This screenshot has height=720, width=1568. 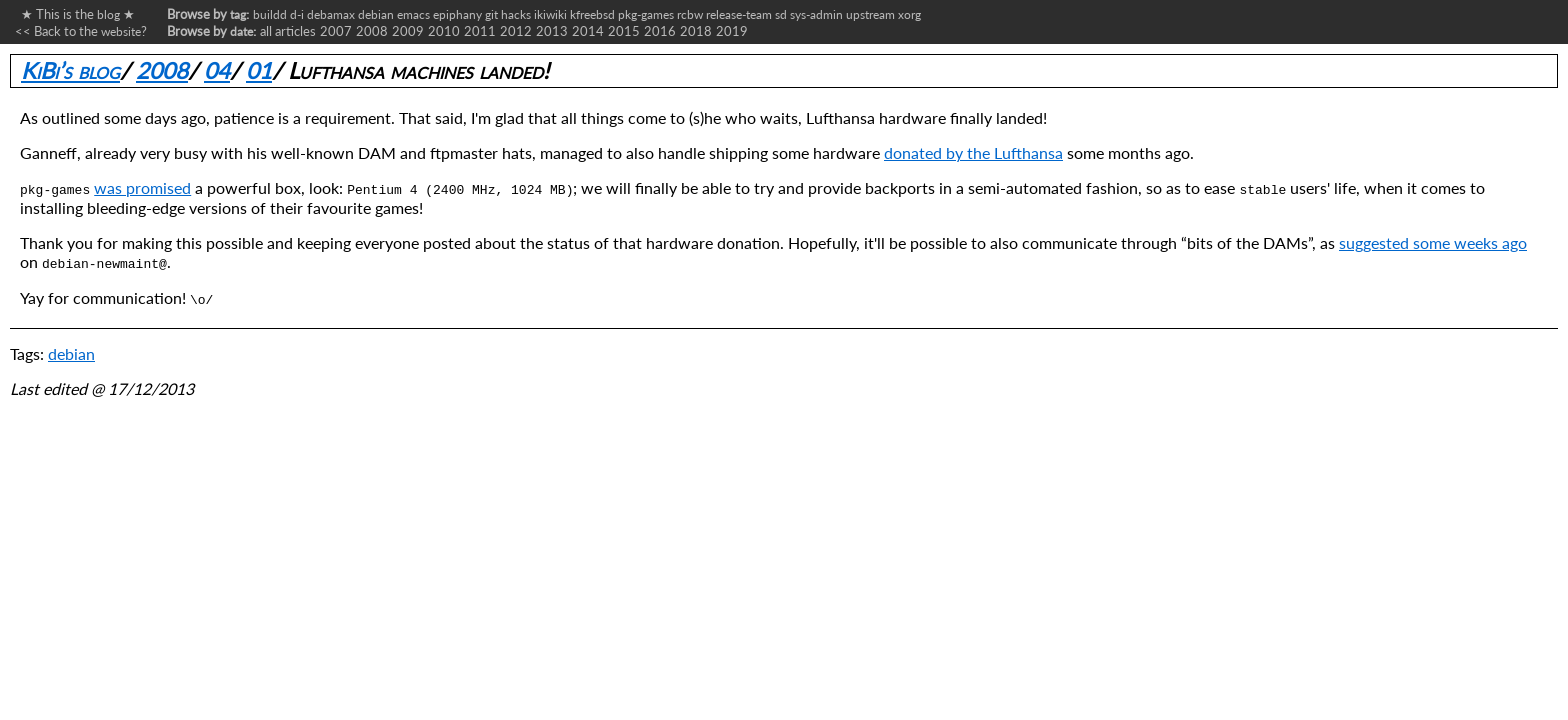 What do you see at coordinates (491, 14) in the screenshot?
I see `git` at bounding box center [491, 14].